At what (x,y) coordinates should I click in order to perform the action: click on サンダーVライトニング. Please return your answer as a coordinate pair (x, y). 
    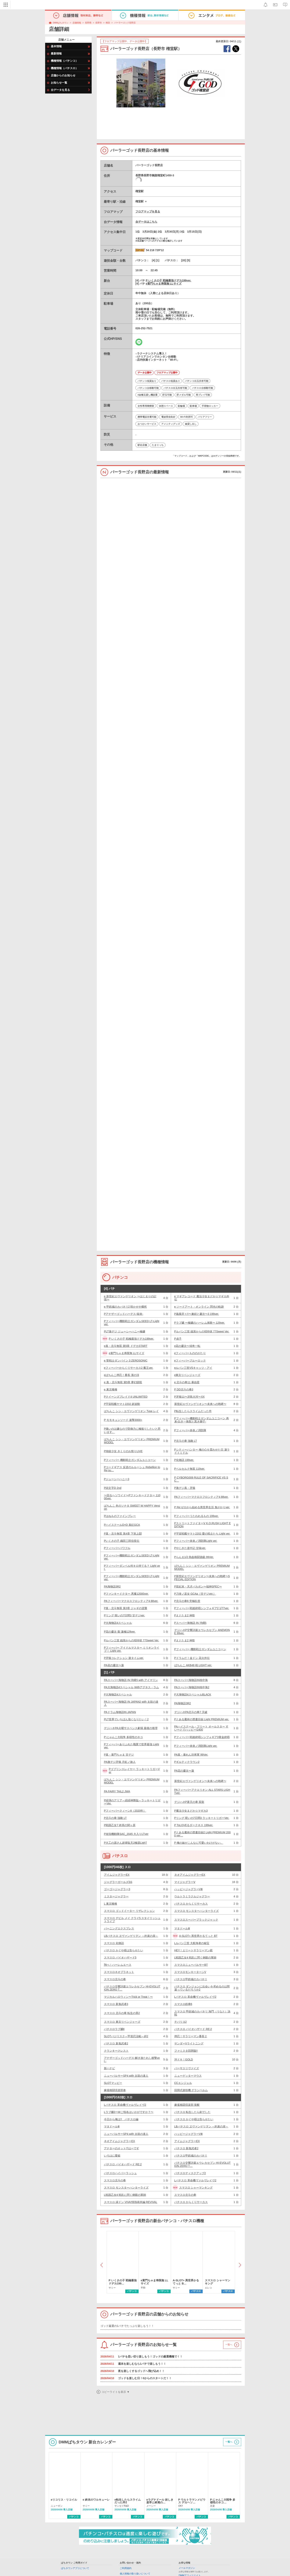
    Looking at the image, I should click on (188, 2043).